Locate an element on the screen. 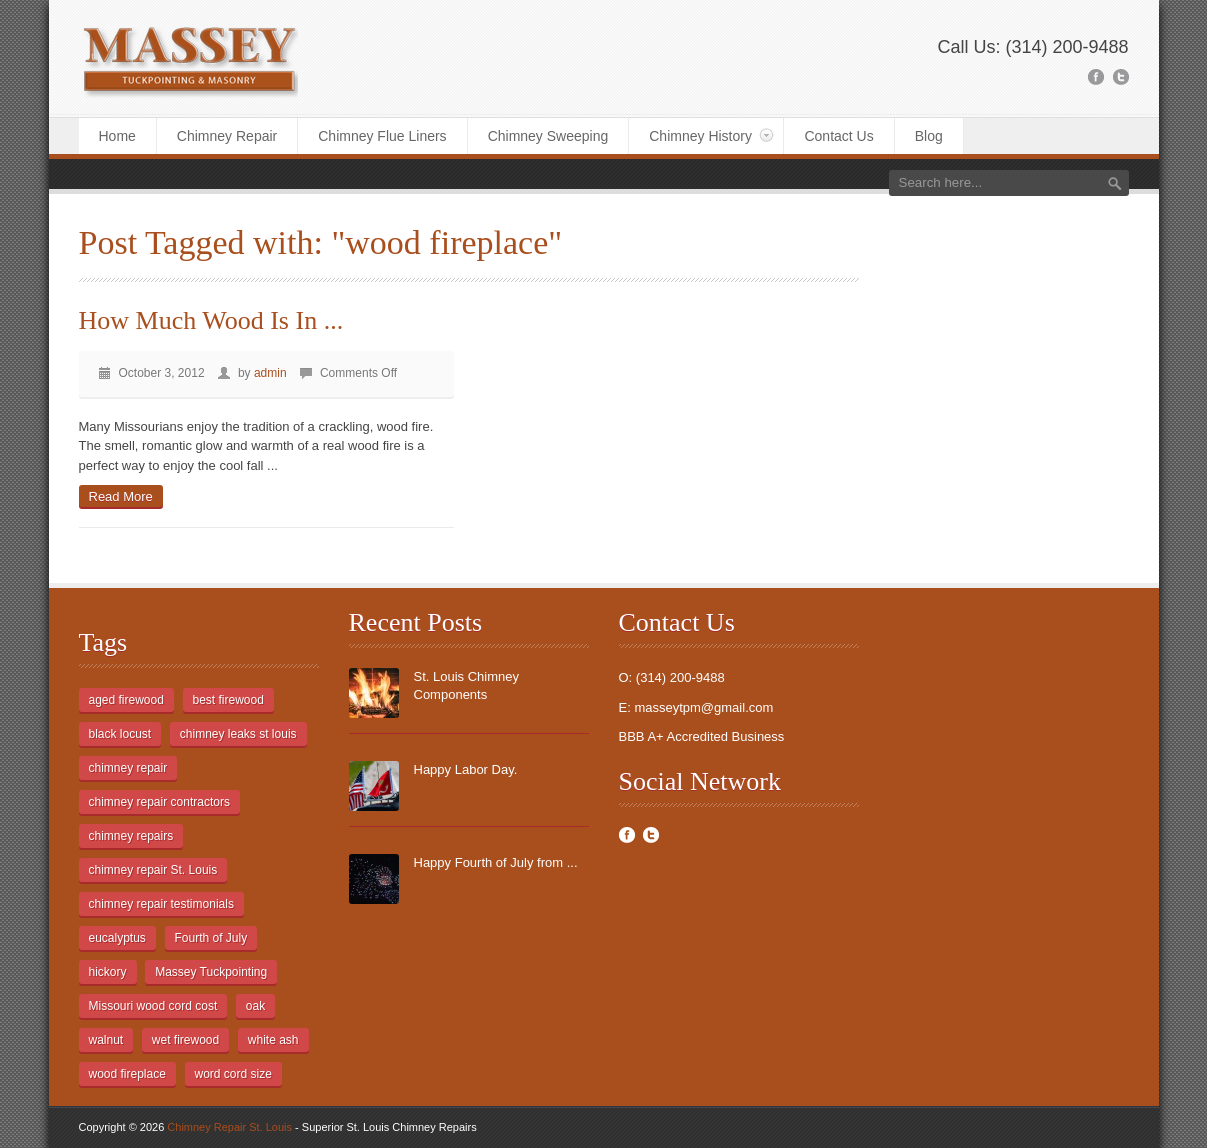  aged firewood [aged firewood (1 item)] is located at coordinates (126, 700).